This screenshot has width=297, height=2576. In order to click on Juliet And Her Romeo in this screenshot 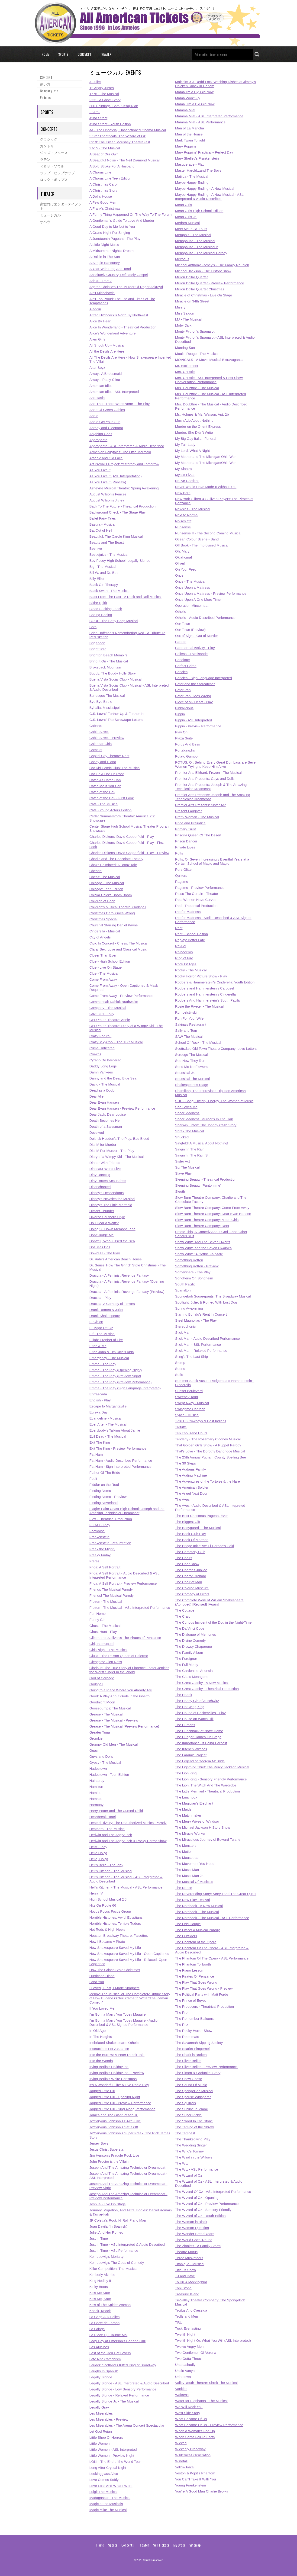, I will do `click(106, 2232)`.